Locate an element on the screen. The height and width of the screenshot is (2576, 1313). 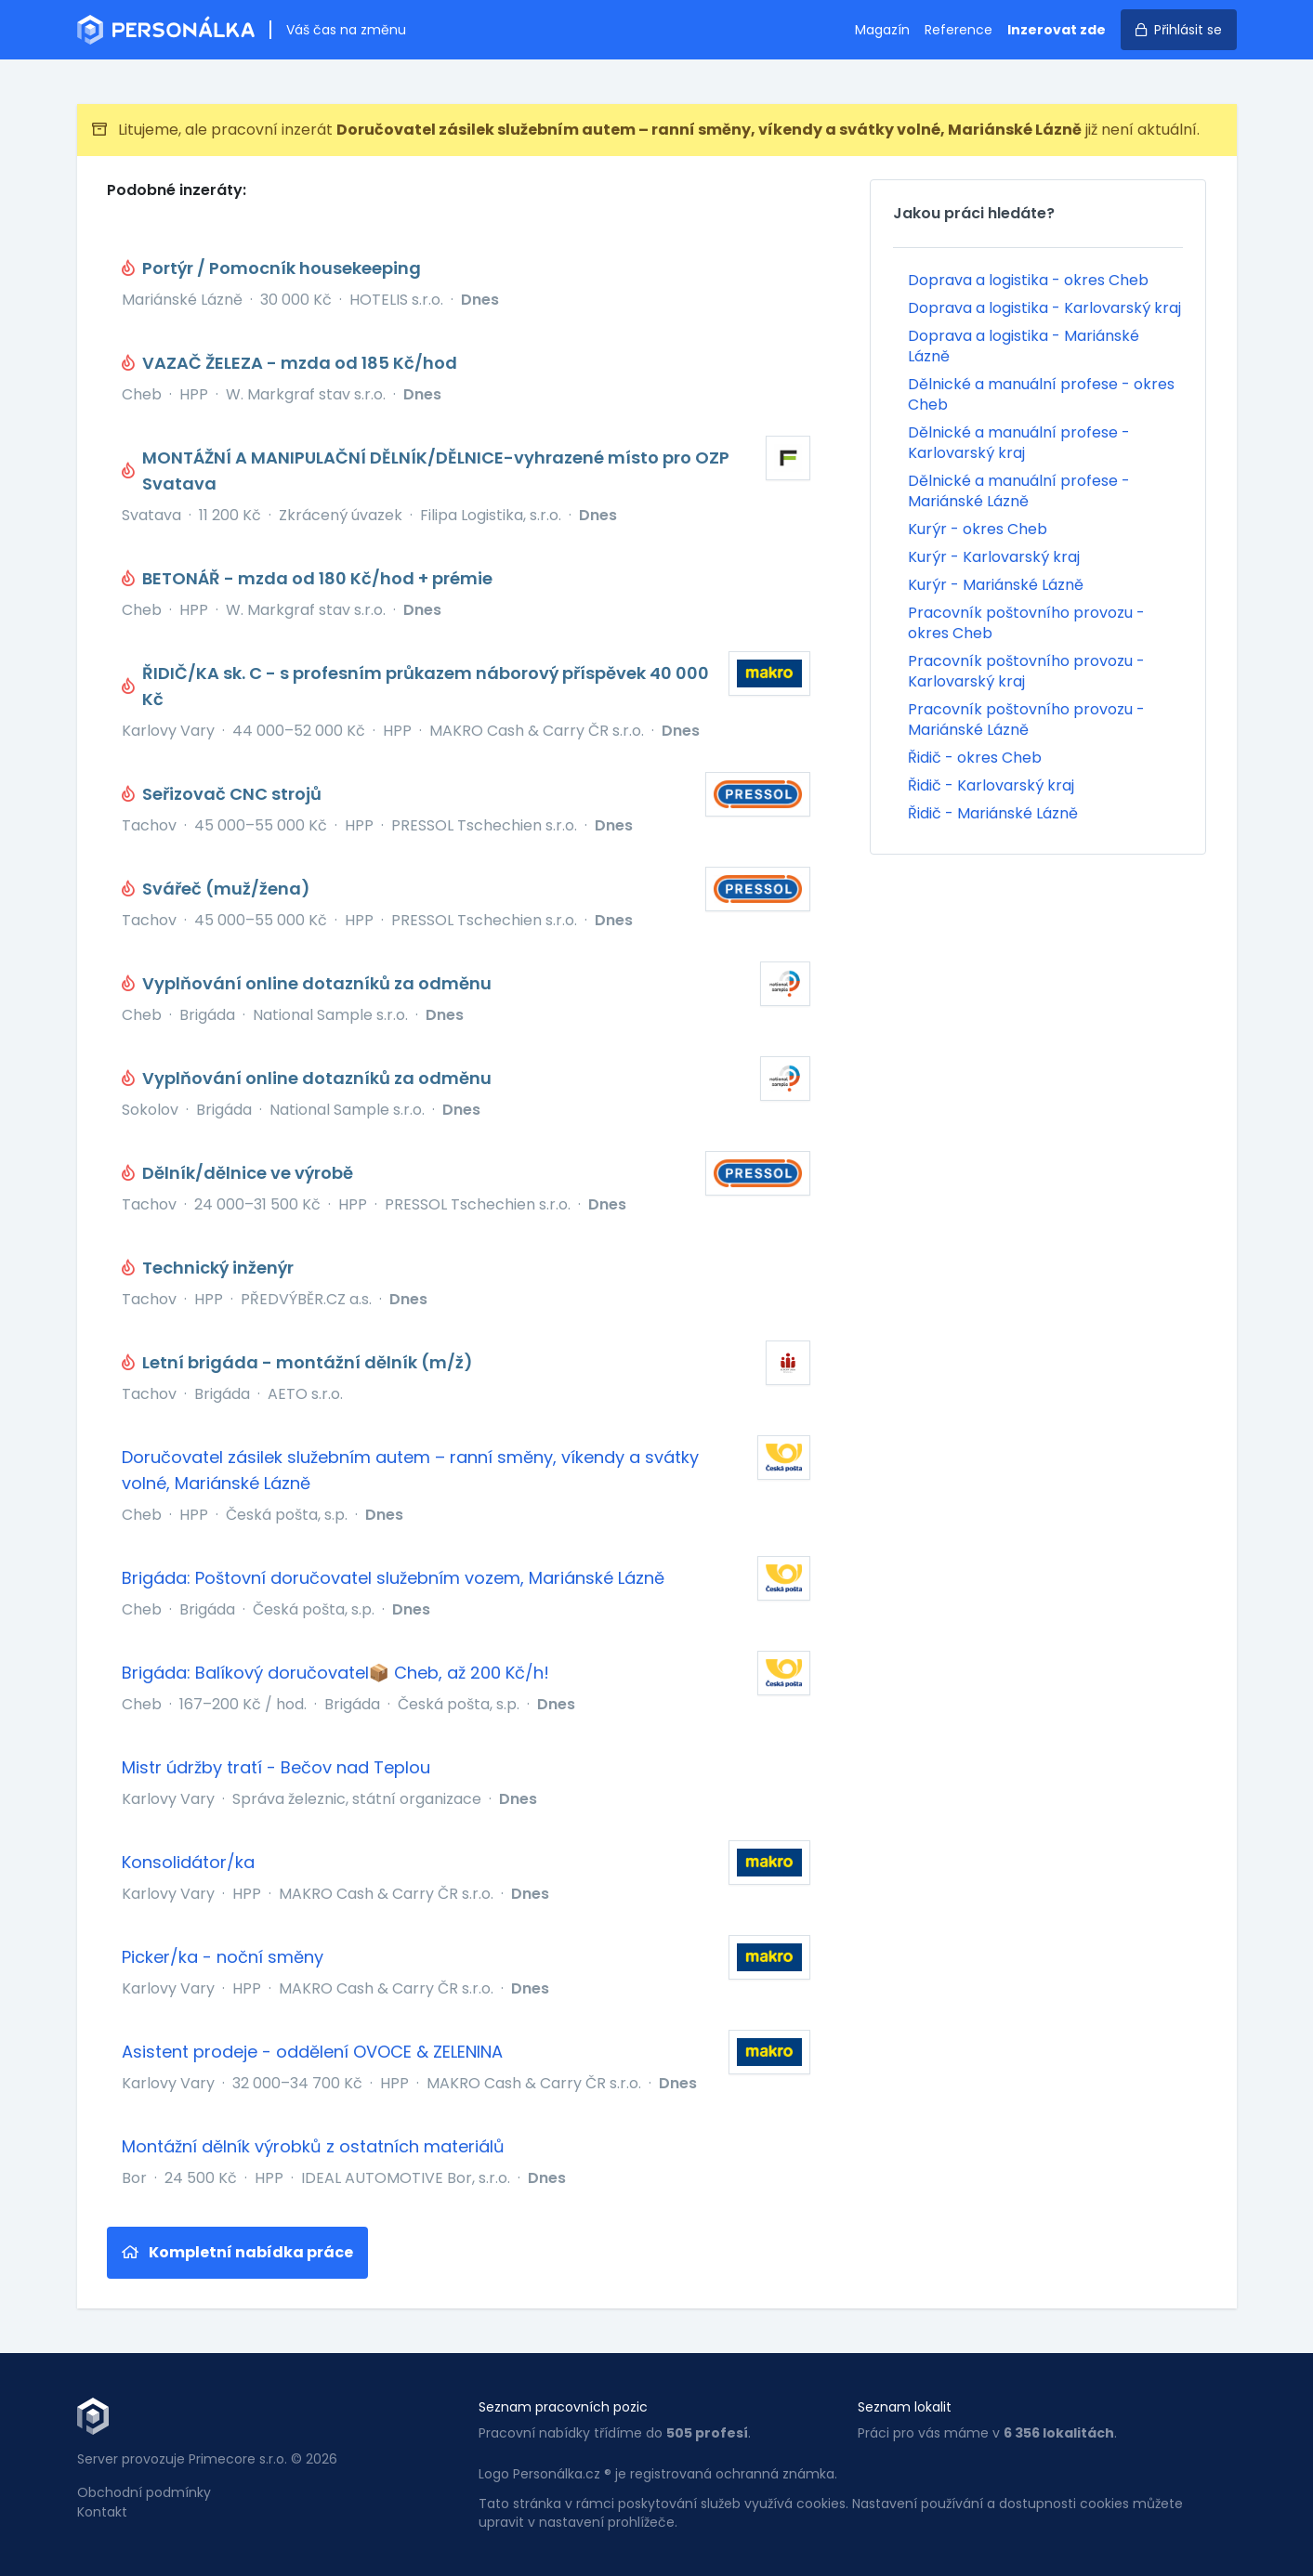
Pracovník poštovního provozu - Karlovarský kraj is located at coordinates (1026, 671).